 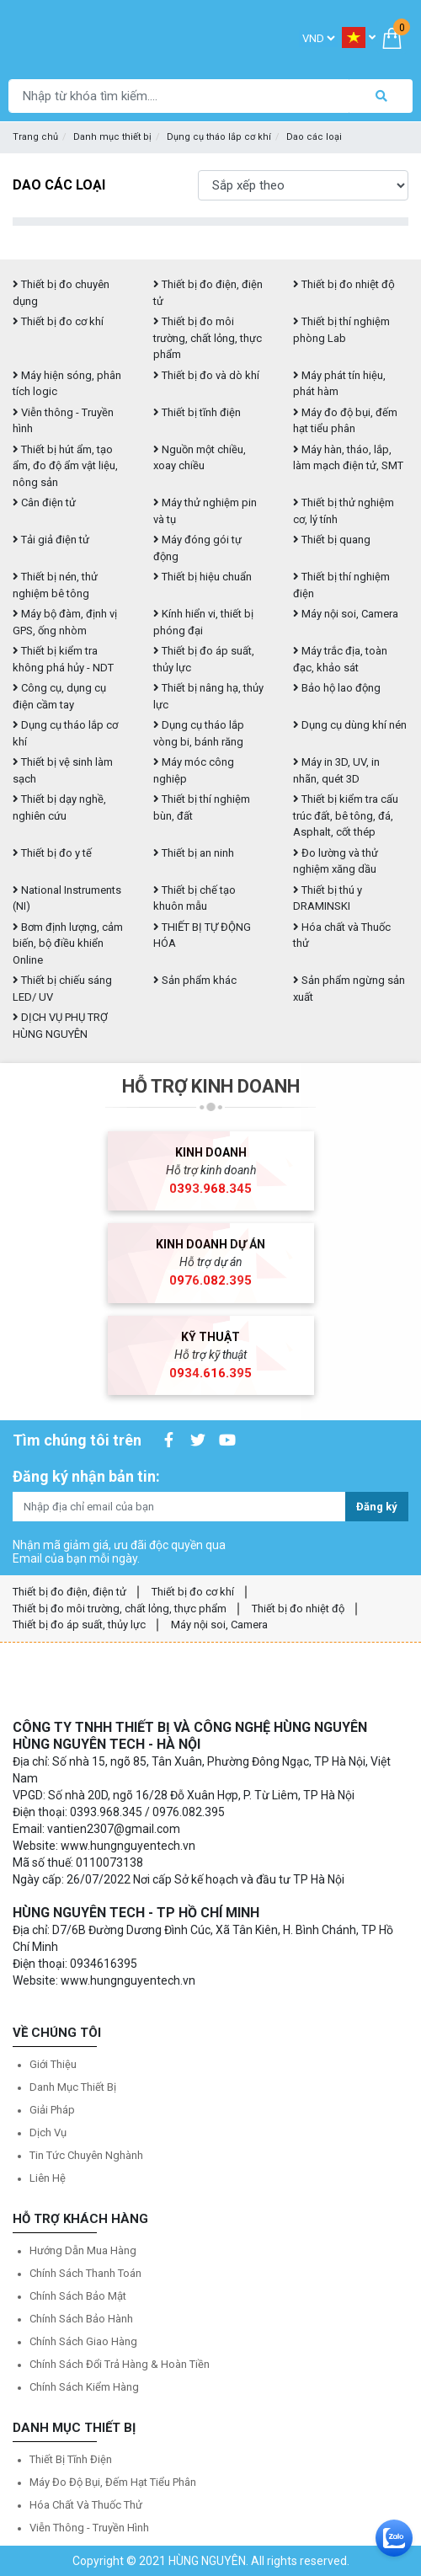 I want to click on Thiết bị đo nhiệt độ, so click(x=298, y=1608).